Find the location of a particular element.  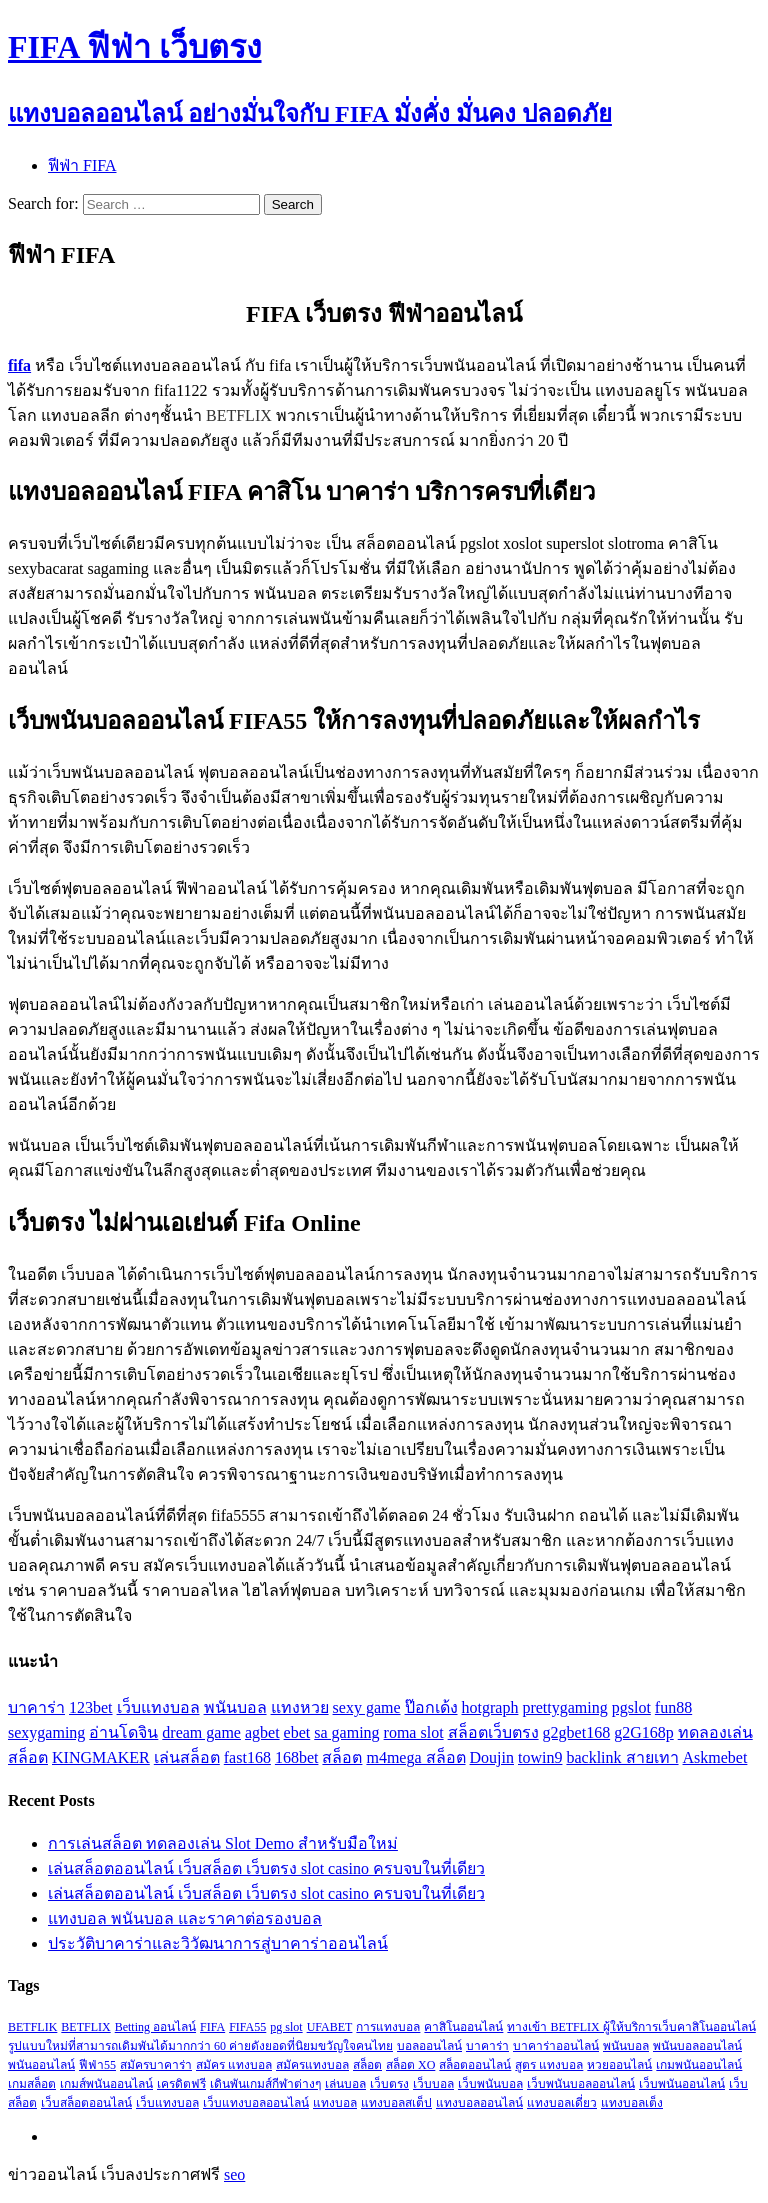

แทงบอล is located at coordinates (335, 2103).